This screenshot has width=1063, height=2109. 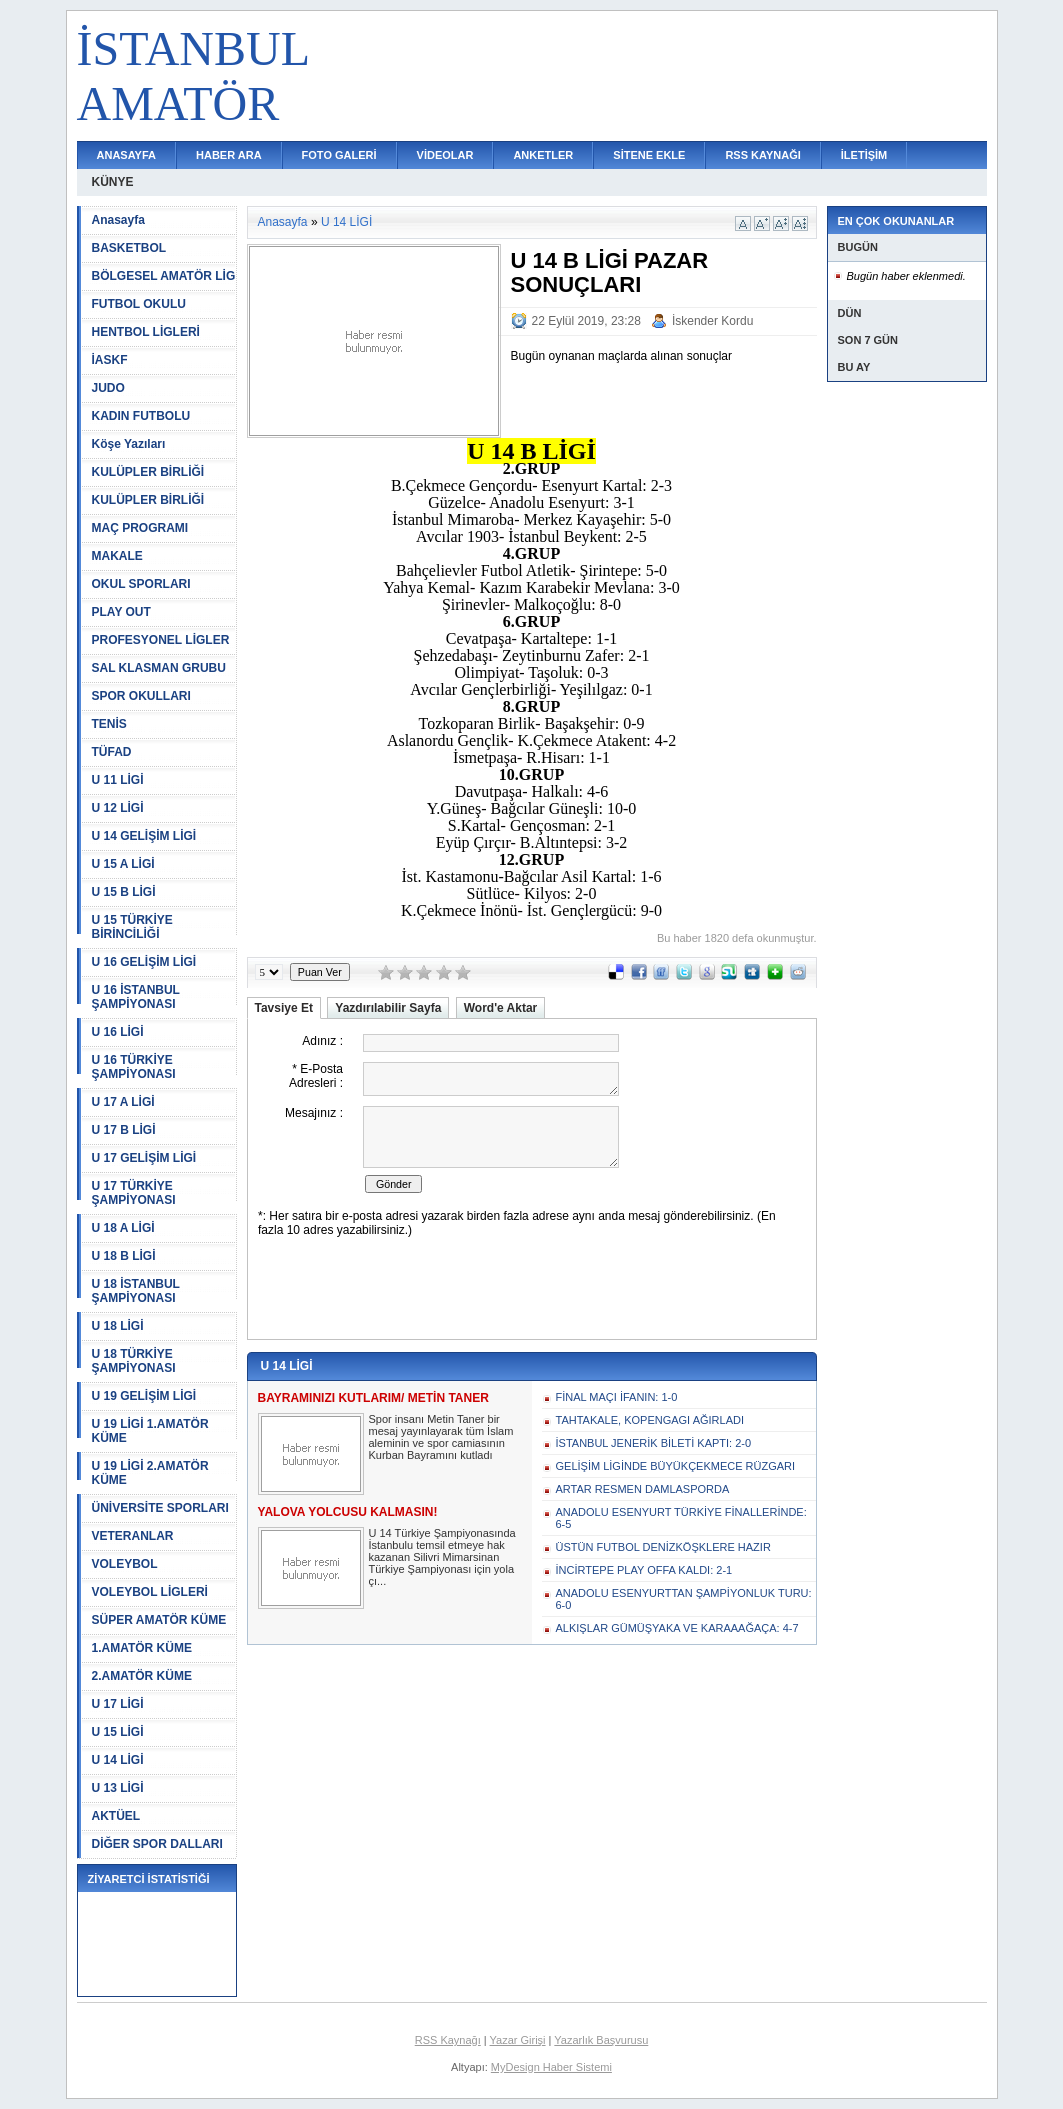 What do you see at coordinates (148, 472) in the screenshot?
I see `KULÜPLER BİRLİĞİ` at bounding box center [148, 472].